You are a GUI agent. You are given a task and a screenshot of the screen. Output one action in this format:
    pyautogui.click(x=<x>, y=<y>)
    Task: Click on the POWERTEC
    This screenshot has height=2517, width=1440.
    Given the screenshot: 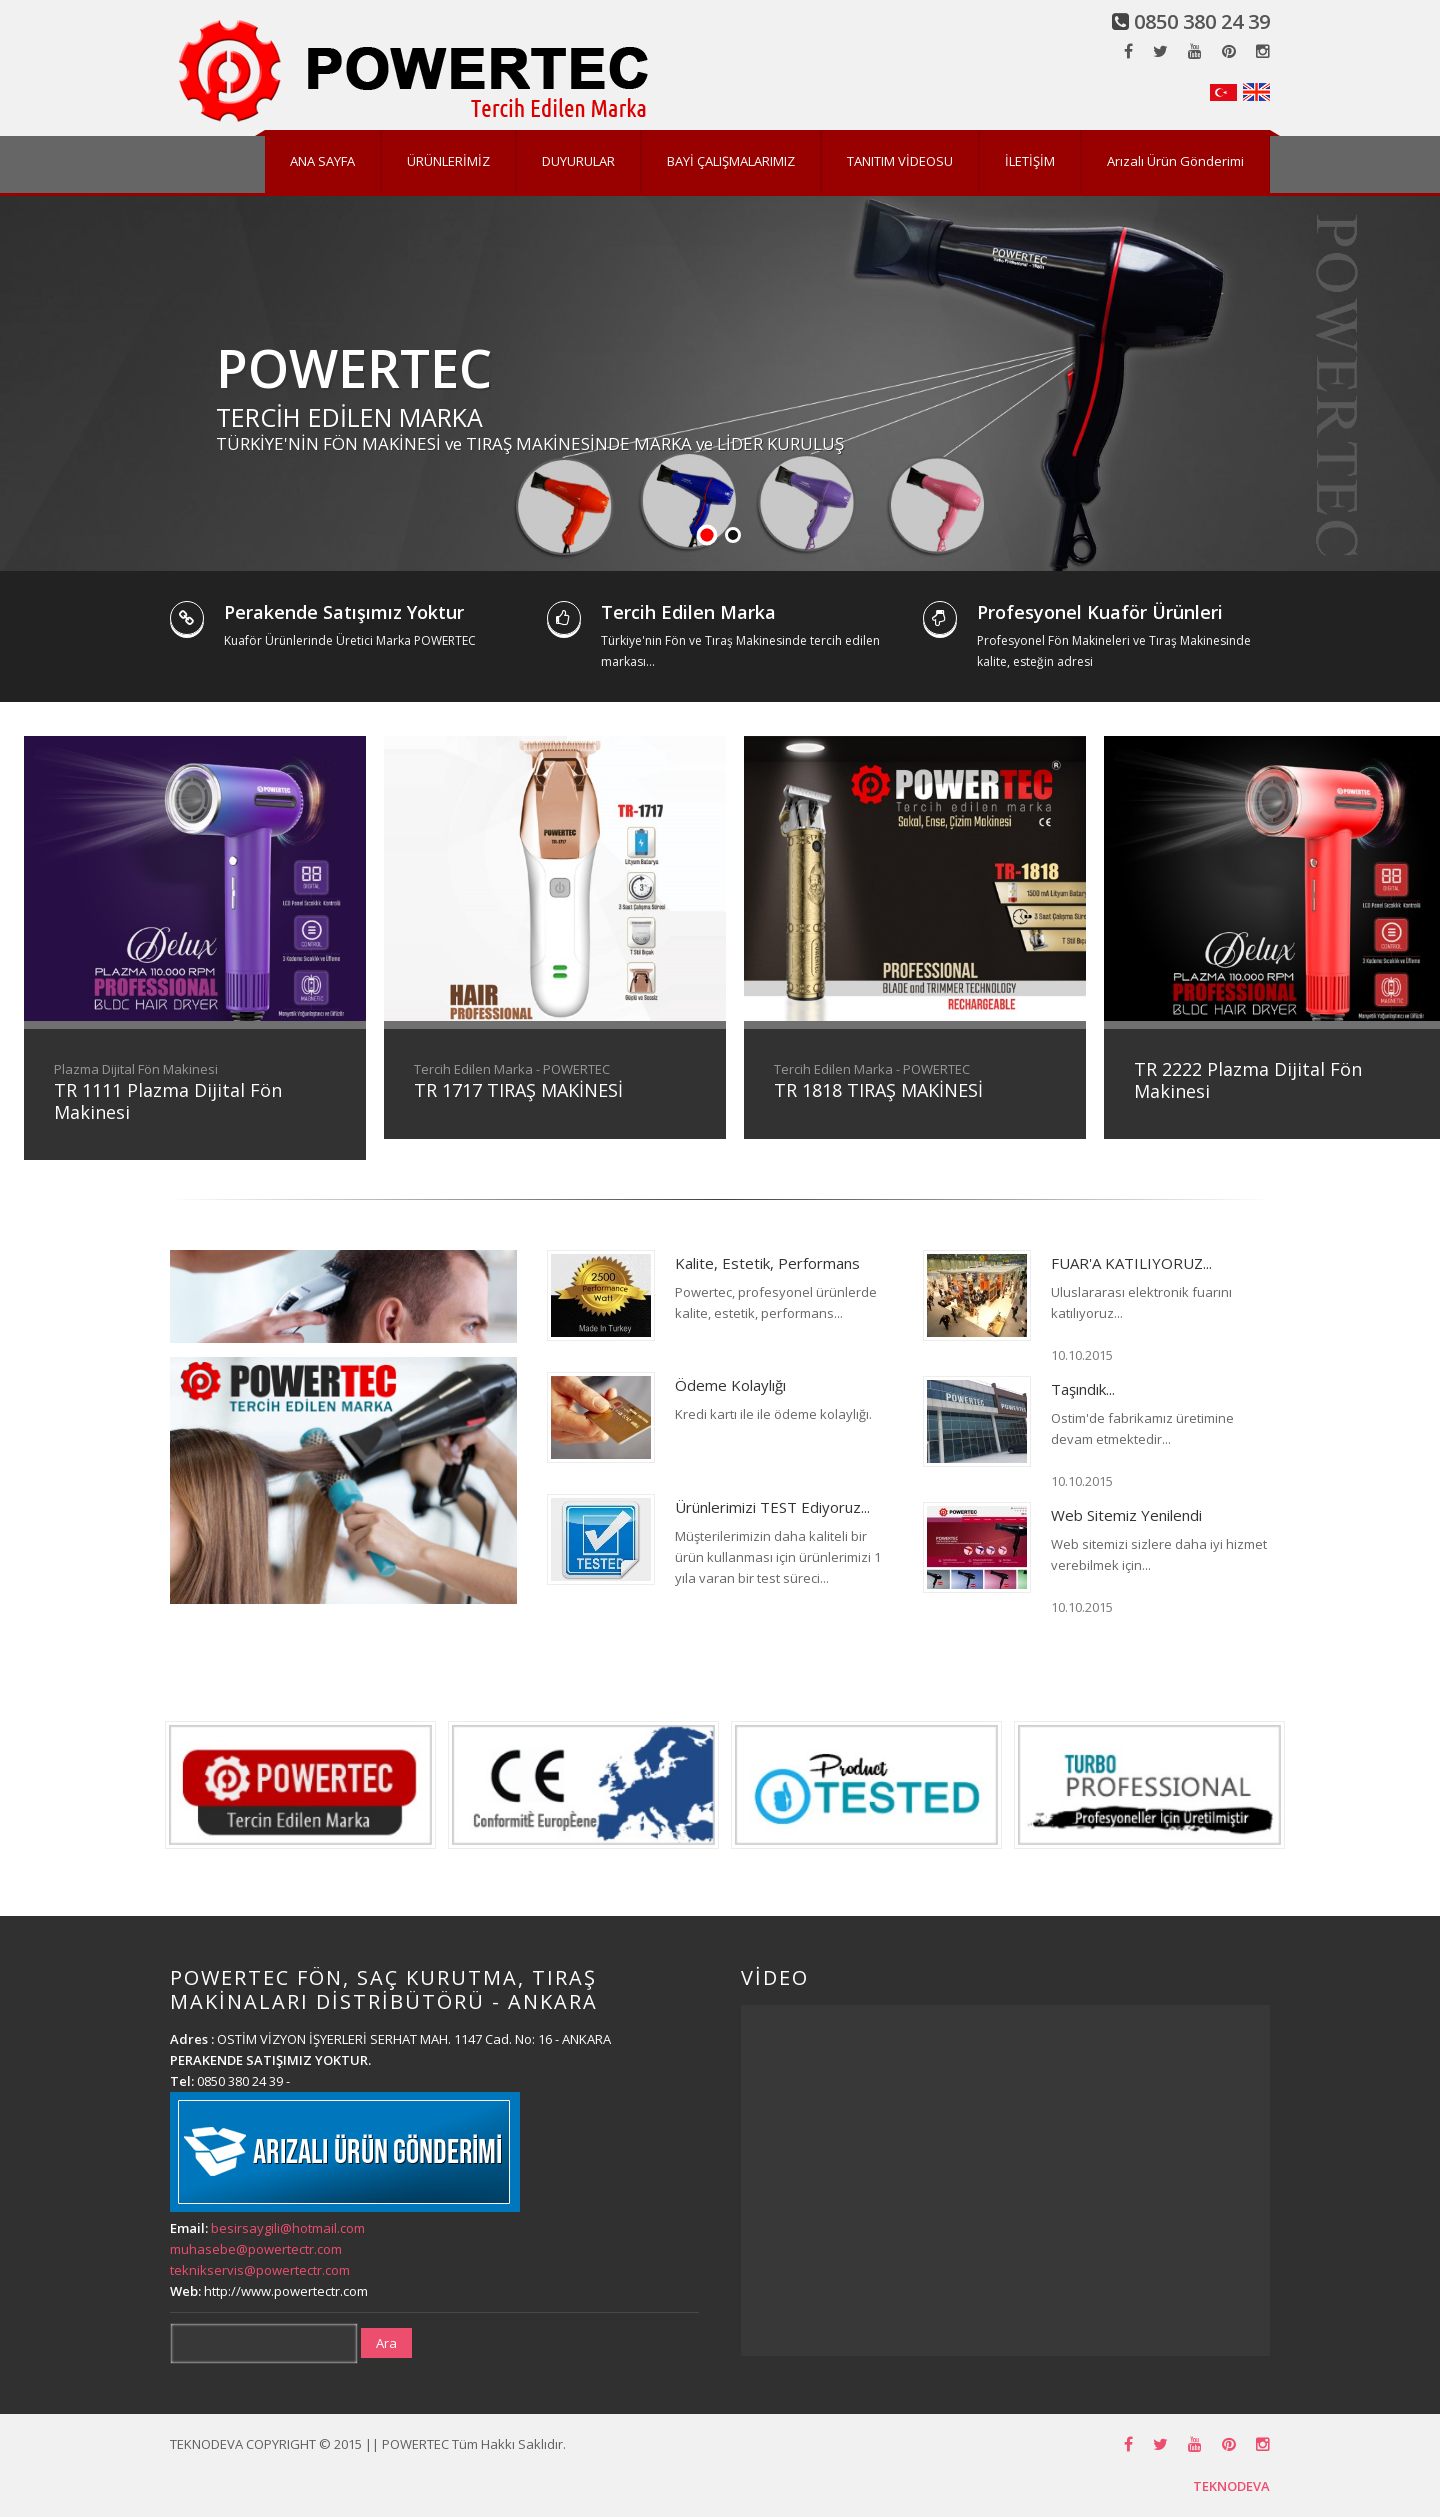 What is the action you would take?
    pyautogui.click(x=354, y=367)
    